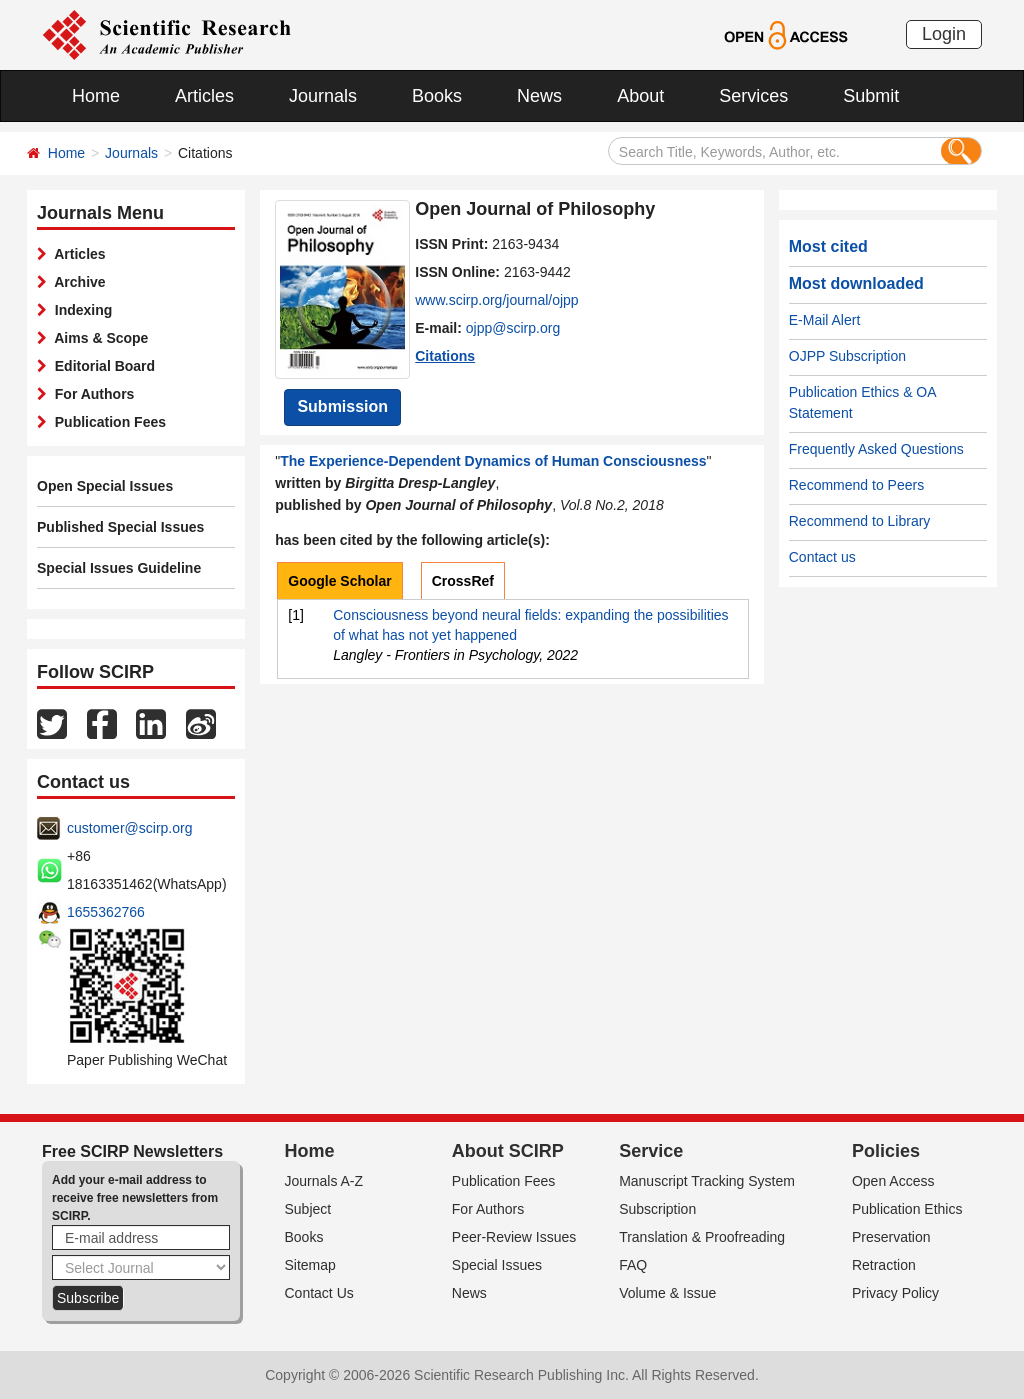 Image resolution: width=1024 pixels, height=1399 pixels. Describe the element at coordinates (907, 1209) in the screenshot. I see `Publication Ethics` at that location.